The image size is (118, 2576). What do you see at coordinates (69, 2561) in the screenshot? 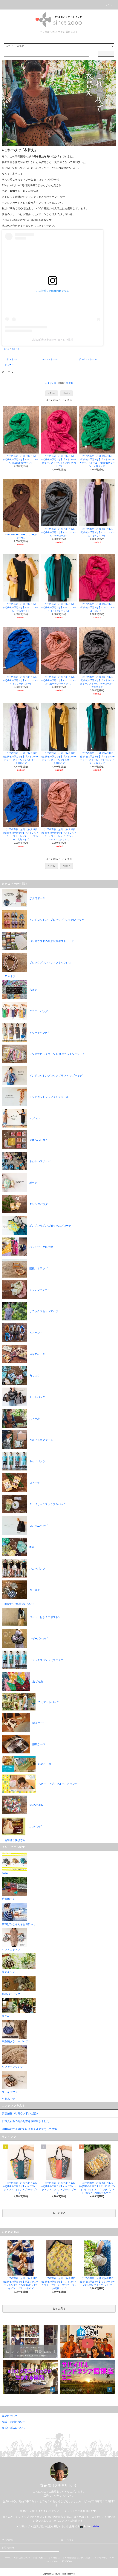
I see `ATOM` at bounding box center [69, 2561].